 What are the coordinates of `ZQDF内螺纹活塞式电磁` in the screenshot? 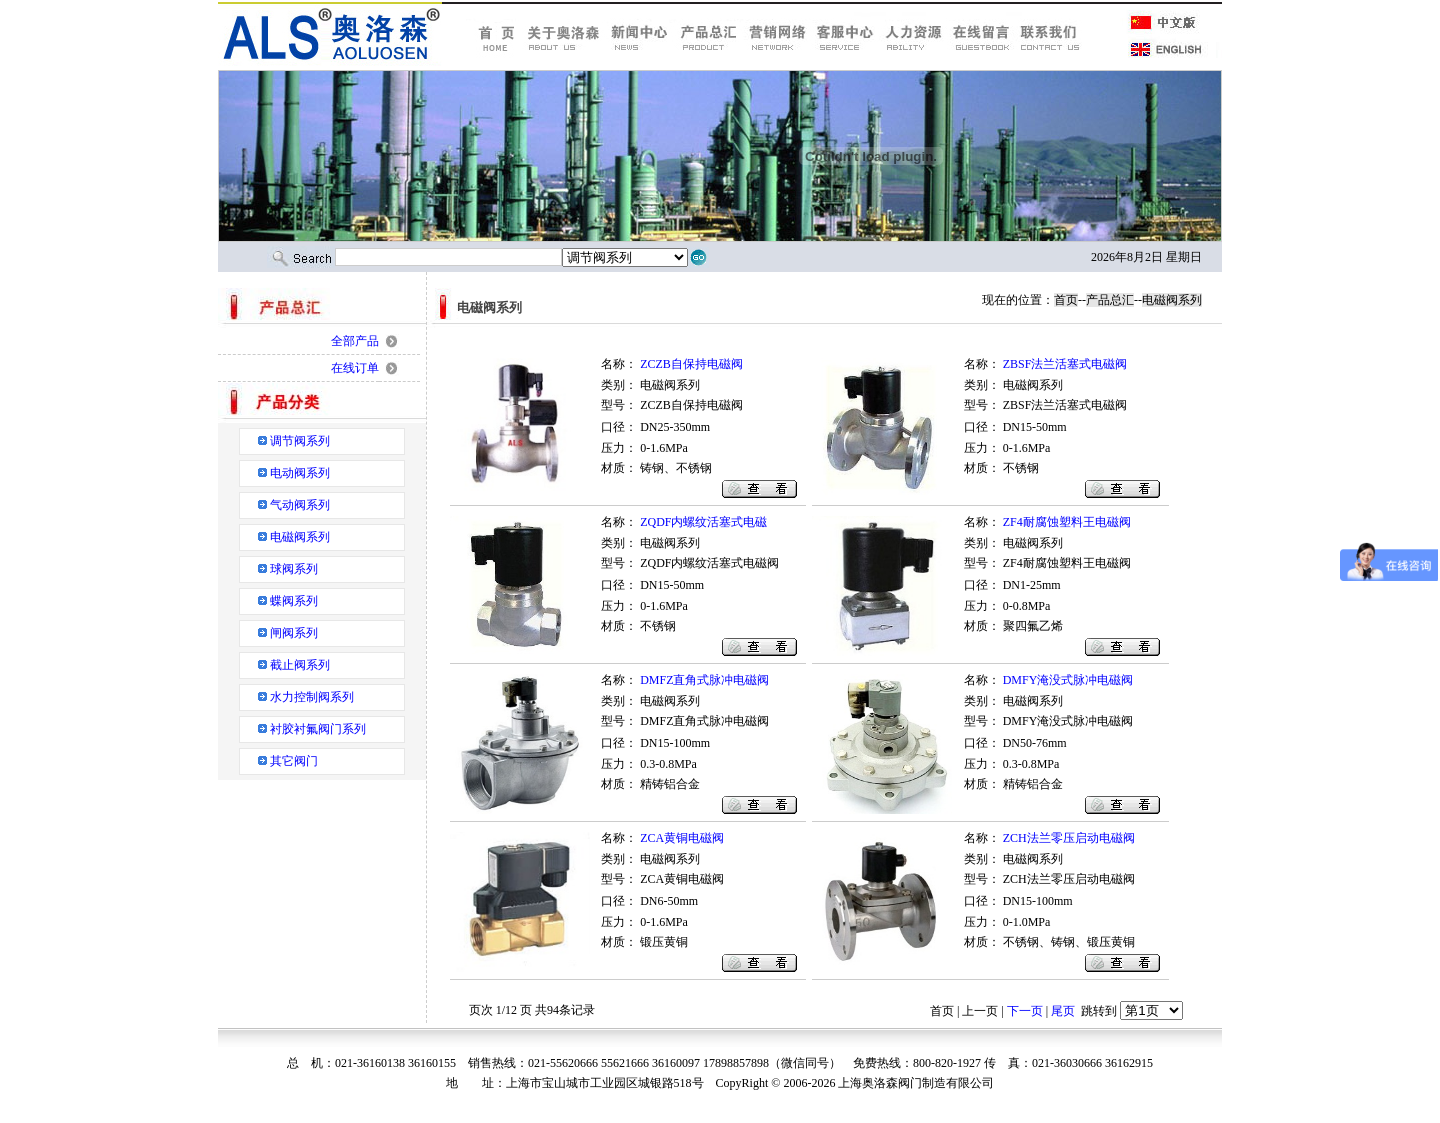 It's located at (703, 522).